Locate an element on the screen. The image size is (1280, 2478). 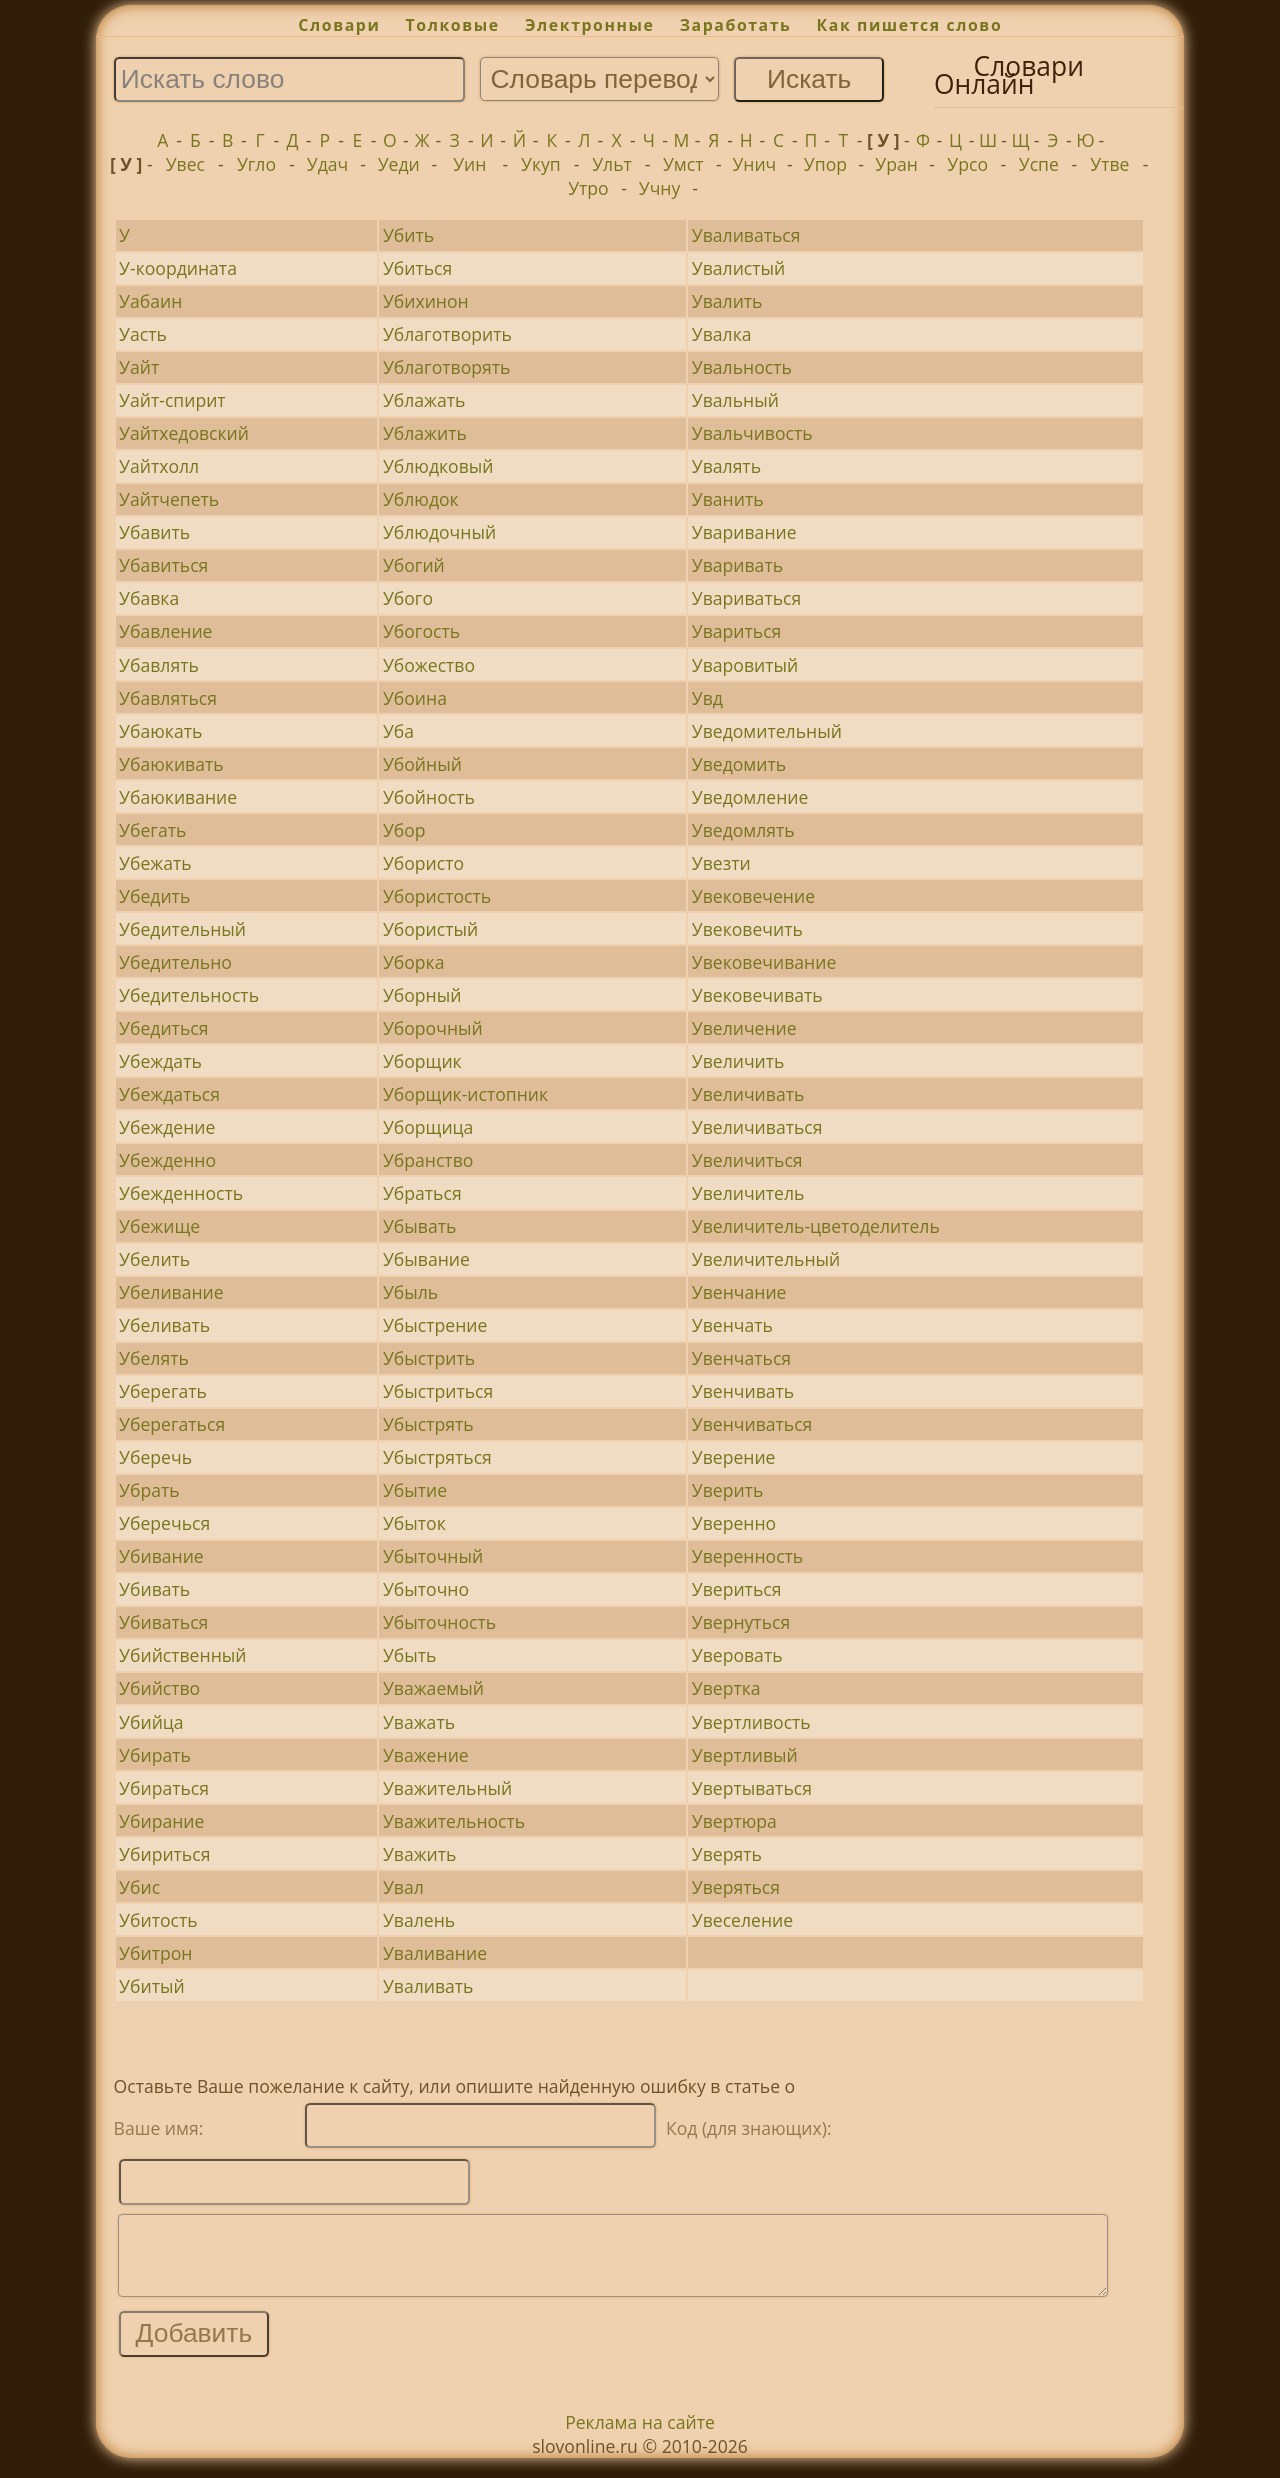
Увековечение is located at coordinates (753, 896).